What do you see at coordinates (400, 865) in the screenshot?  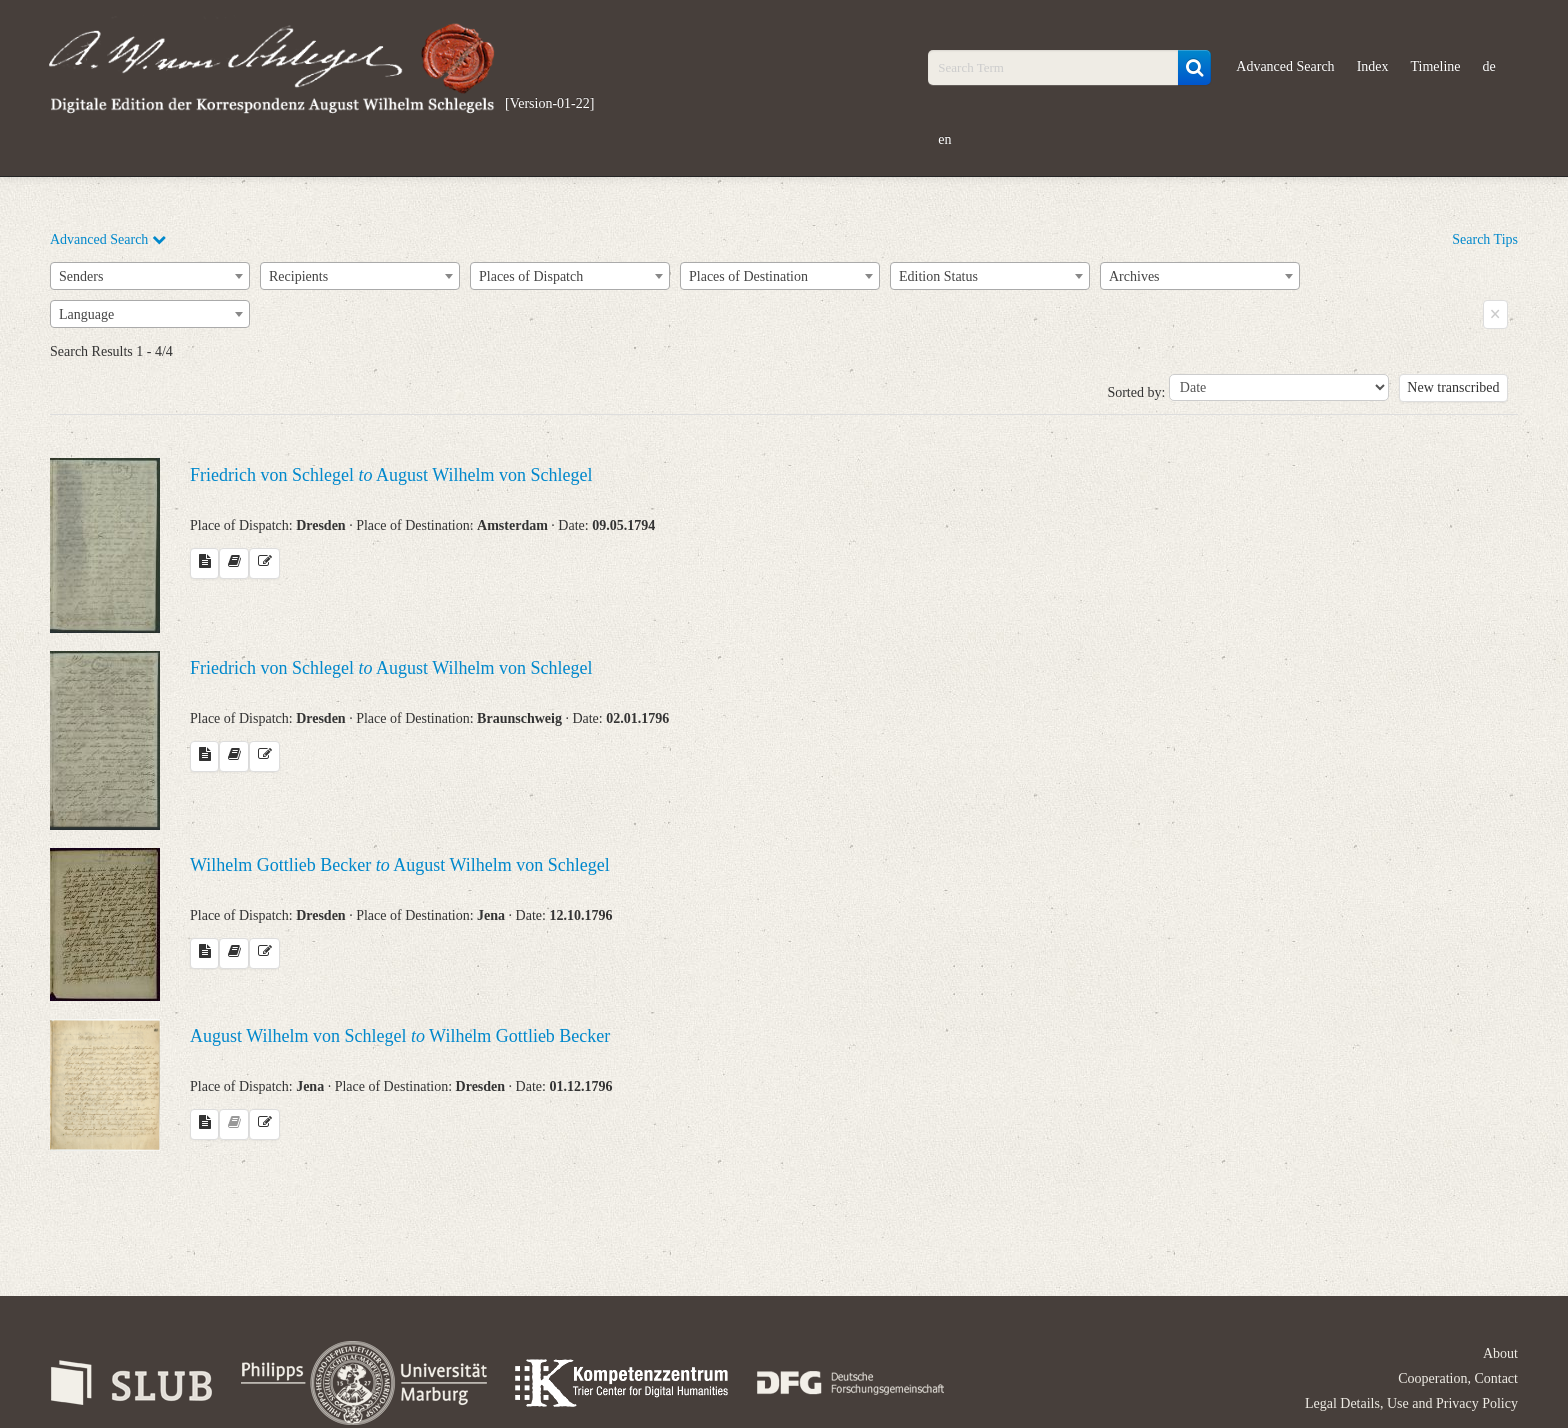 I see `Wilhelm Gottlieb Becker August Wilhelm von Schlegel` at bounding box center [400, 865].